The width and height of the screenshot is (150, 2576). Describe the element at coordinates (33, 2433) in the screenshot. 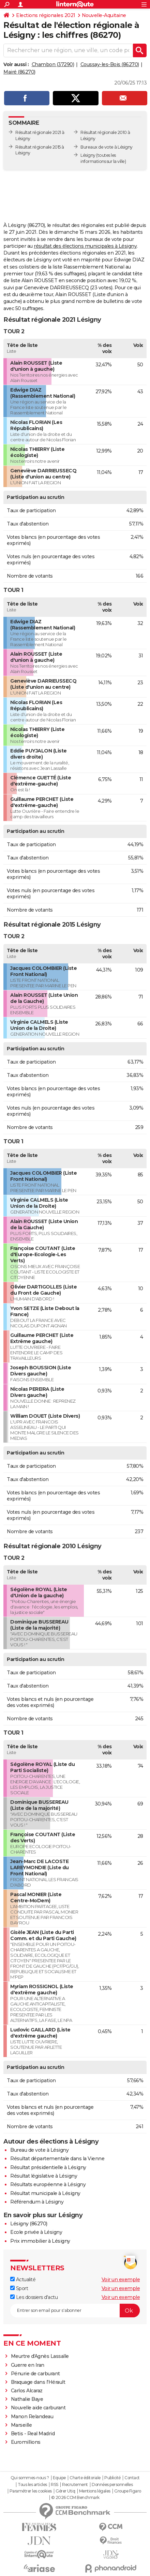

I see `Betis - Real Madrid` at that location.